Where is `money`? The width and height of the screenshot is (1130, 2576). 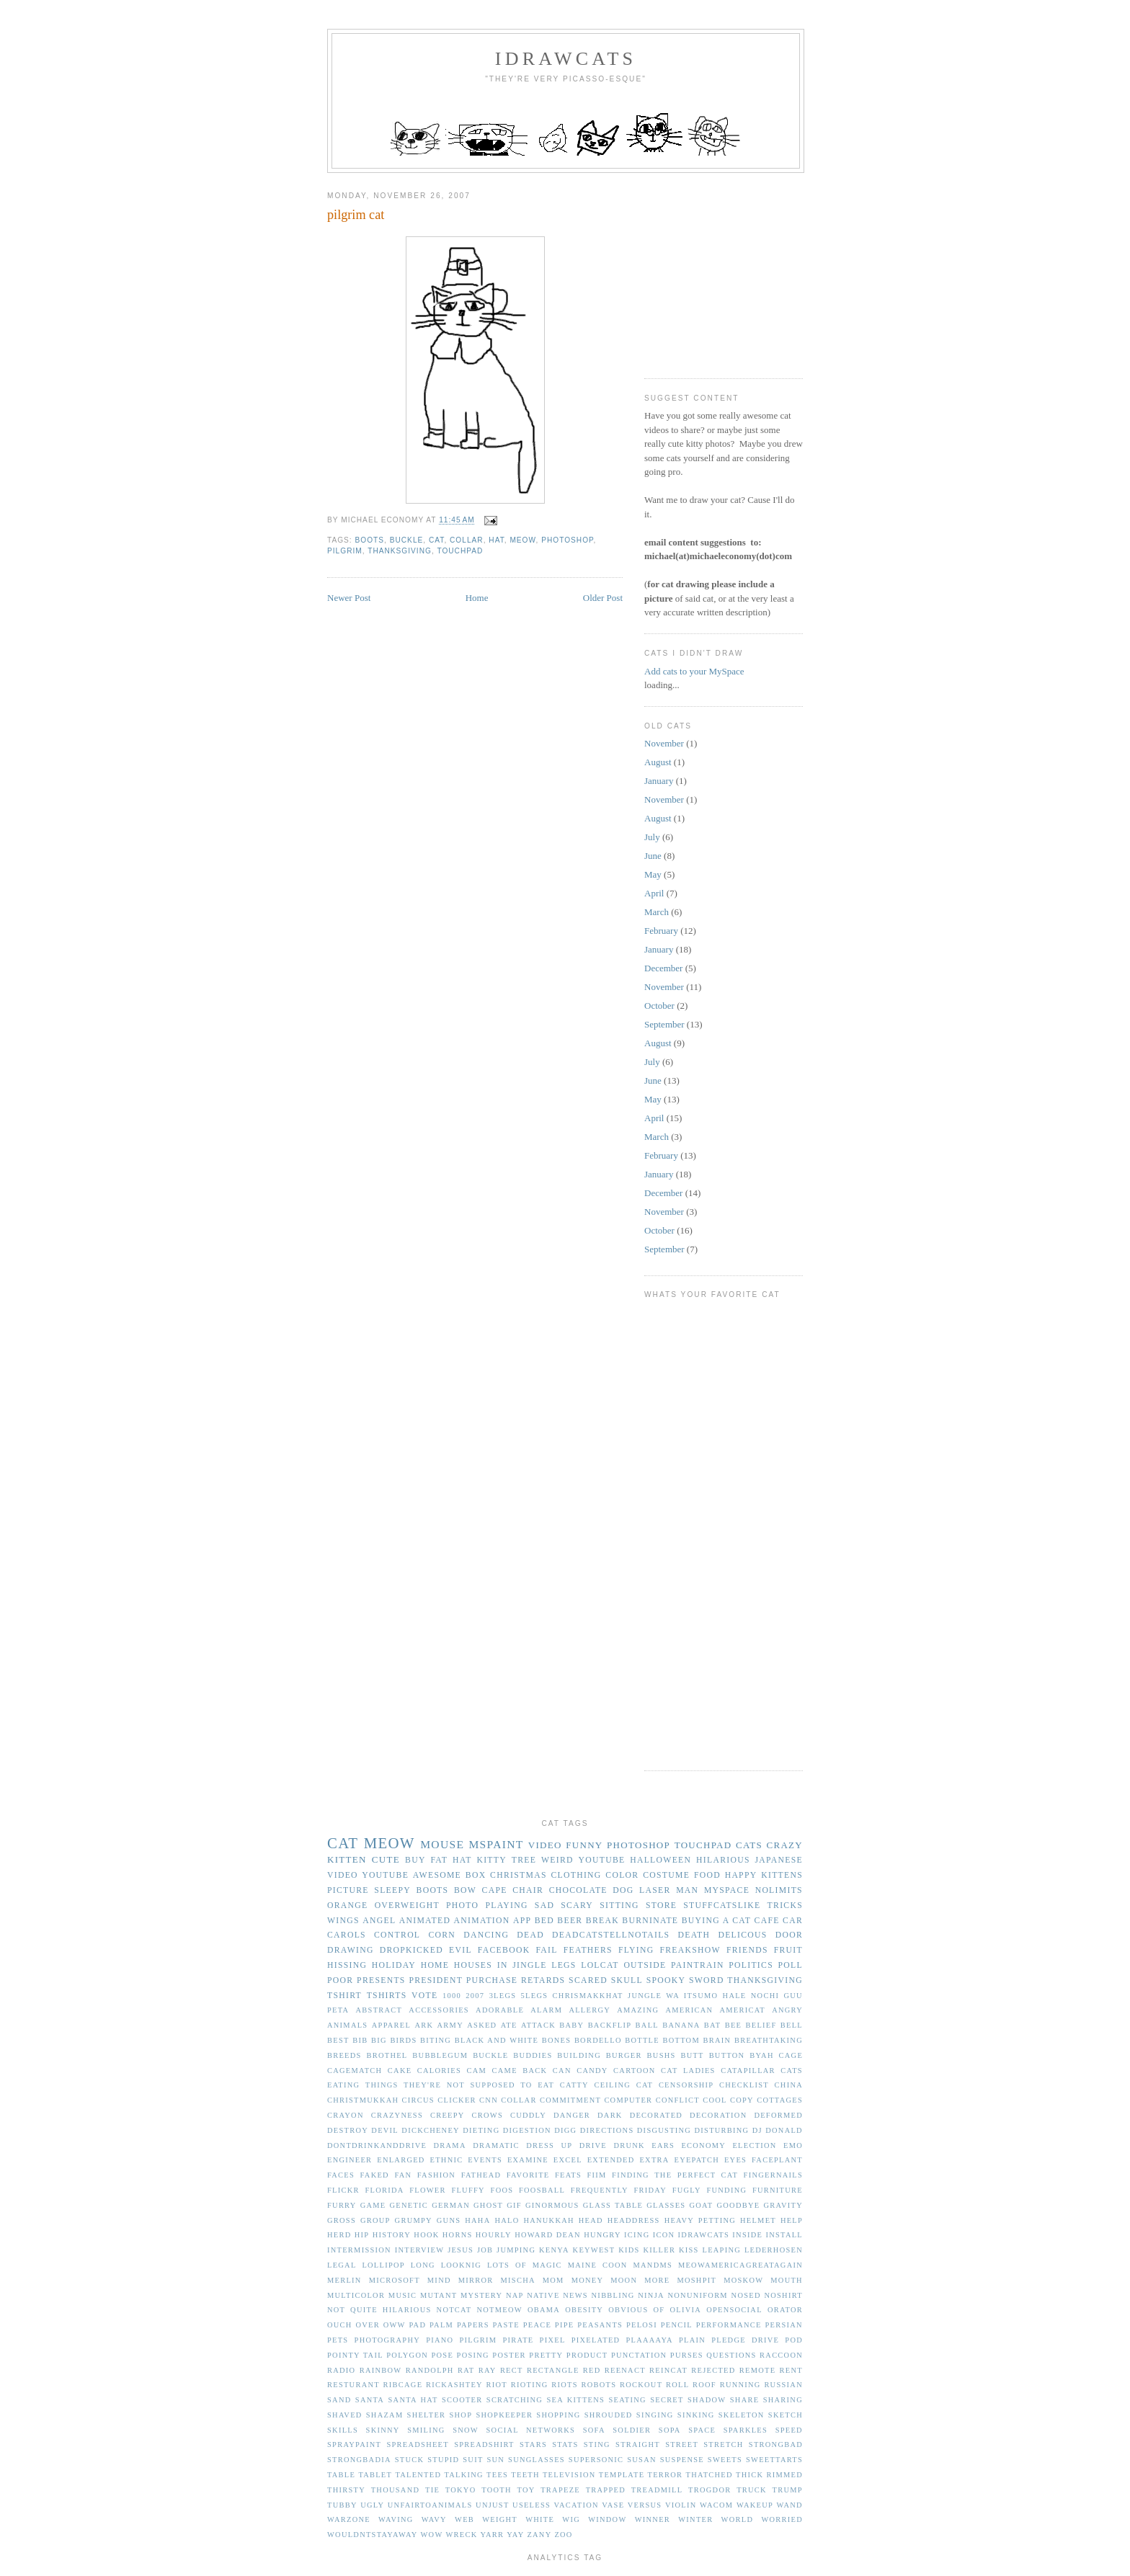
money is located at coordinates (587, 2280).